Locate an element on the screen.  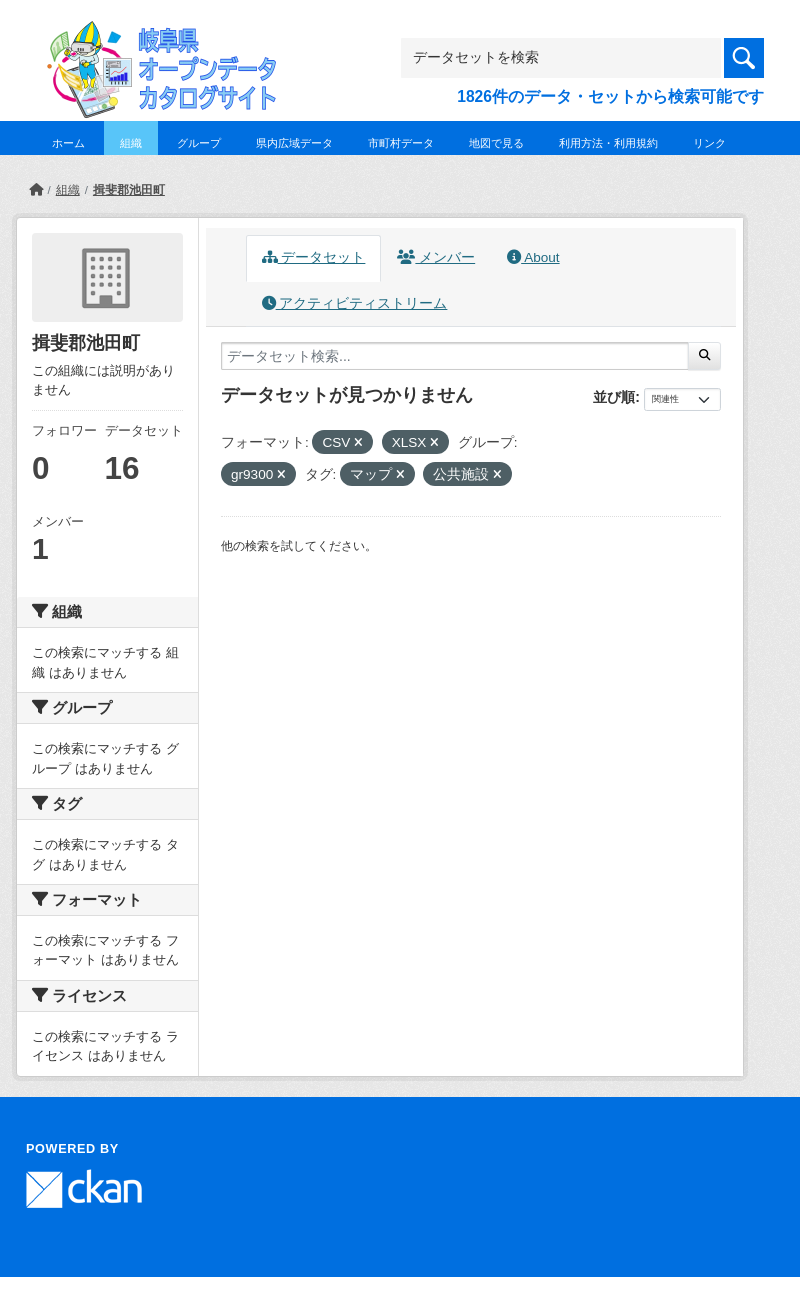
ホーム is located at coordinates (68, 143).